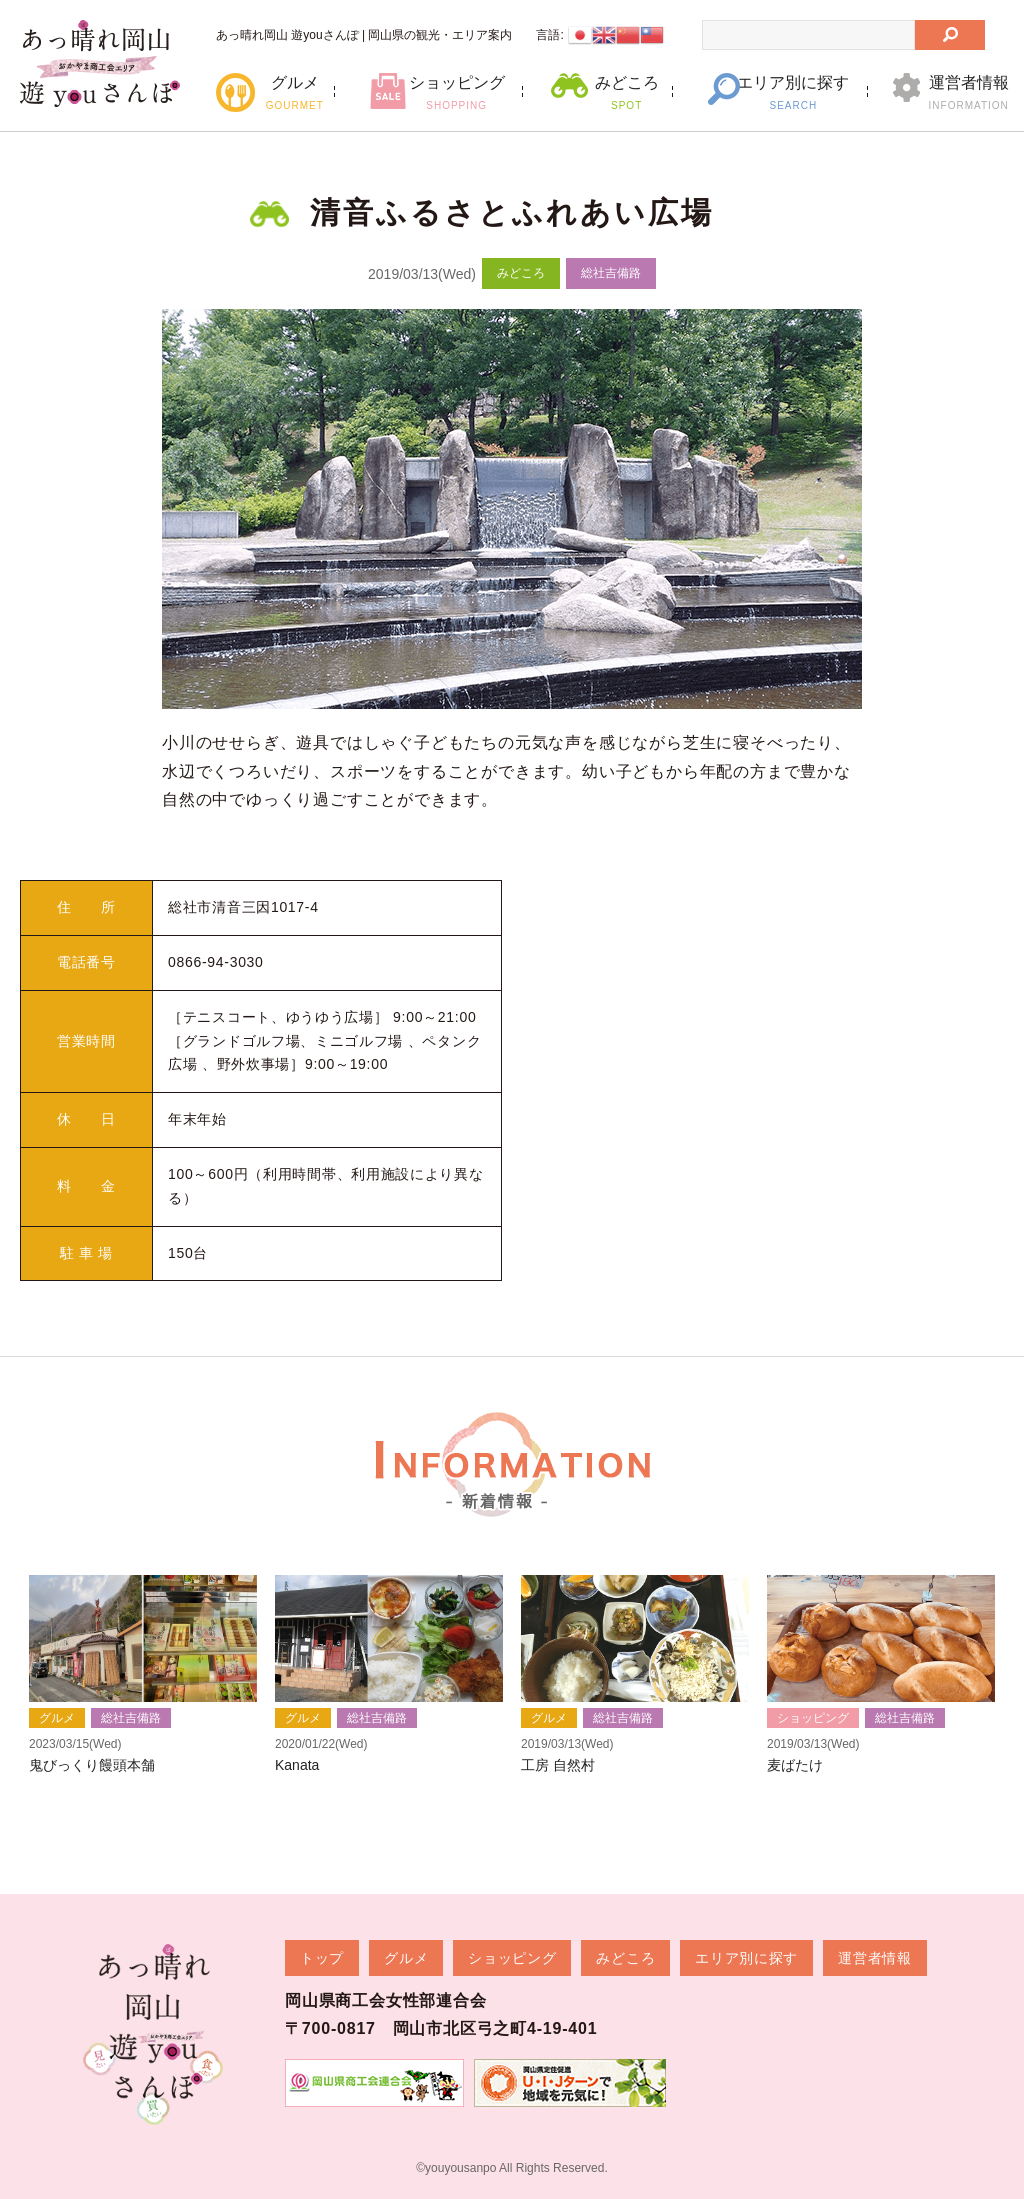 The image size is (1024, 2199). Describe the element at coordinates (626, 92) in the screenshot. I see `みどころ` at that location.